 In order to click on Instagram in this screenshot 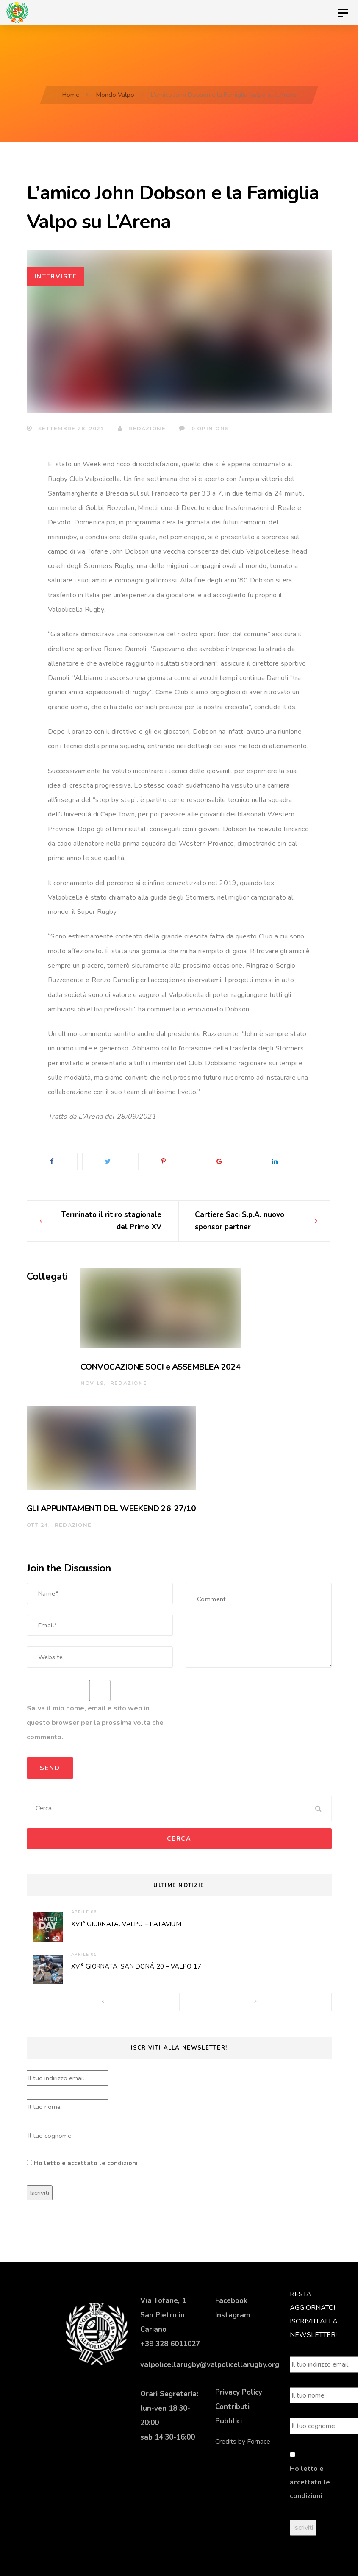, I will do `click(232, 2315)`.